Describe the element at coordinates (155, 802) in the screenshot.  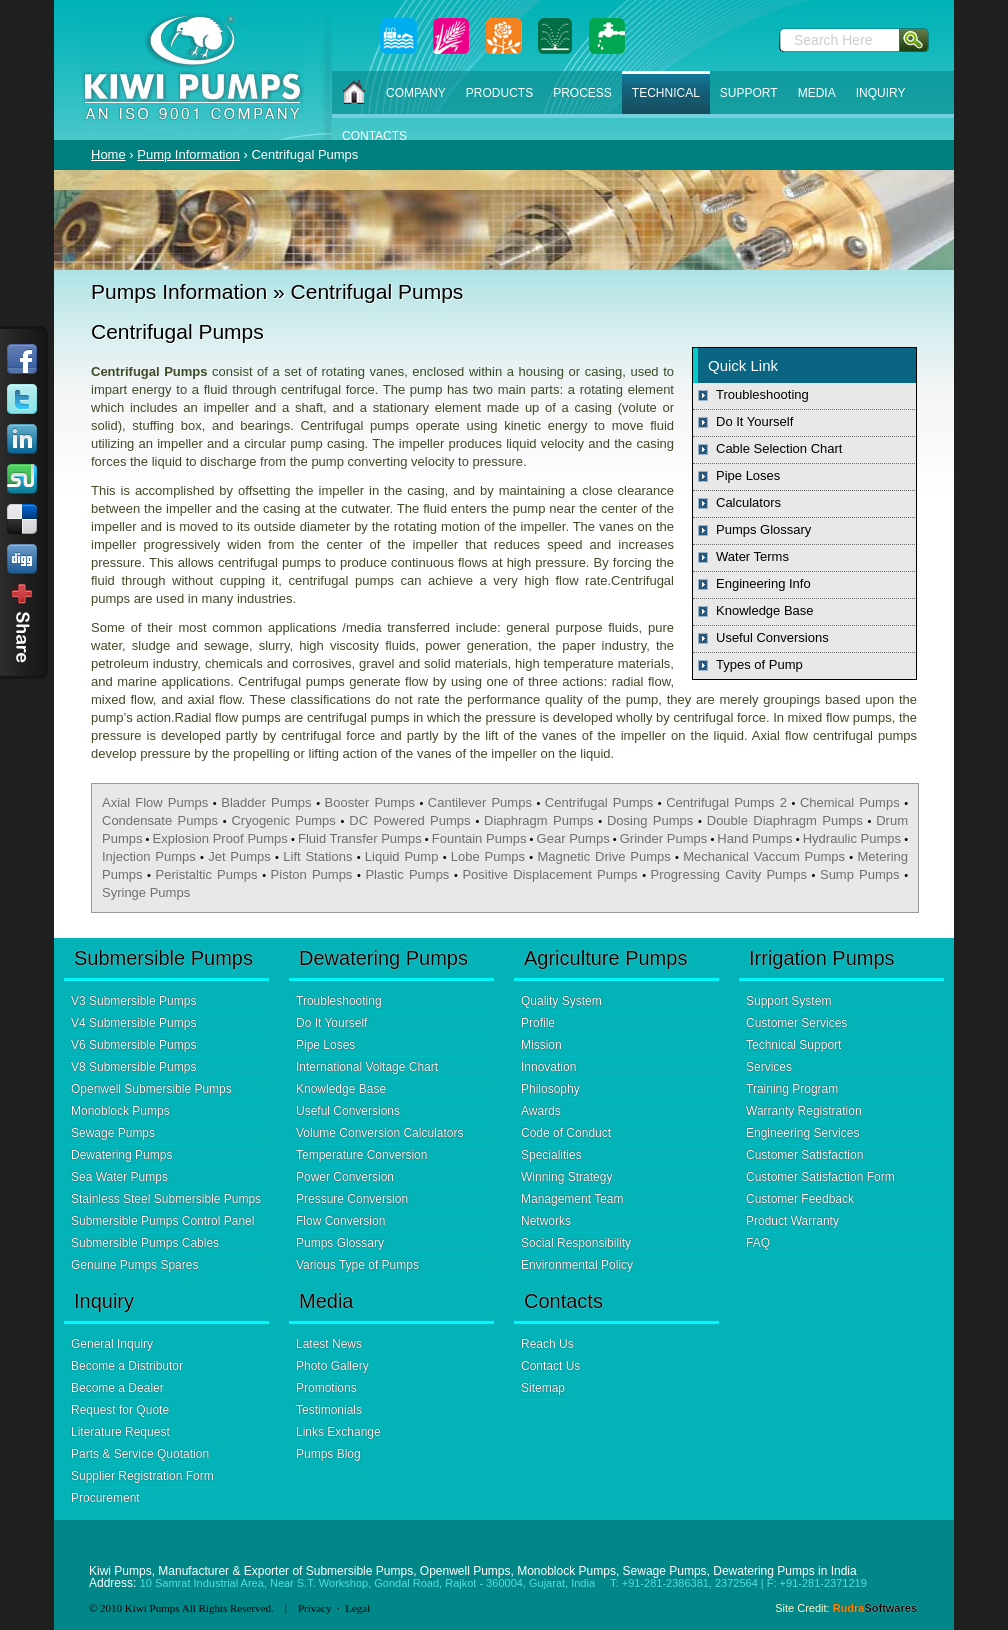
I see `Axial Flow Pumps` at that location.